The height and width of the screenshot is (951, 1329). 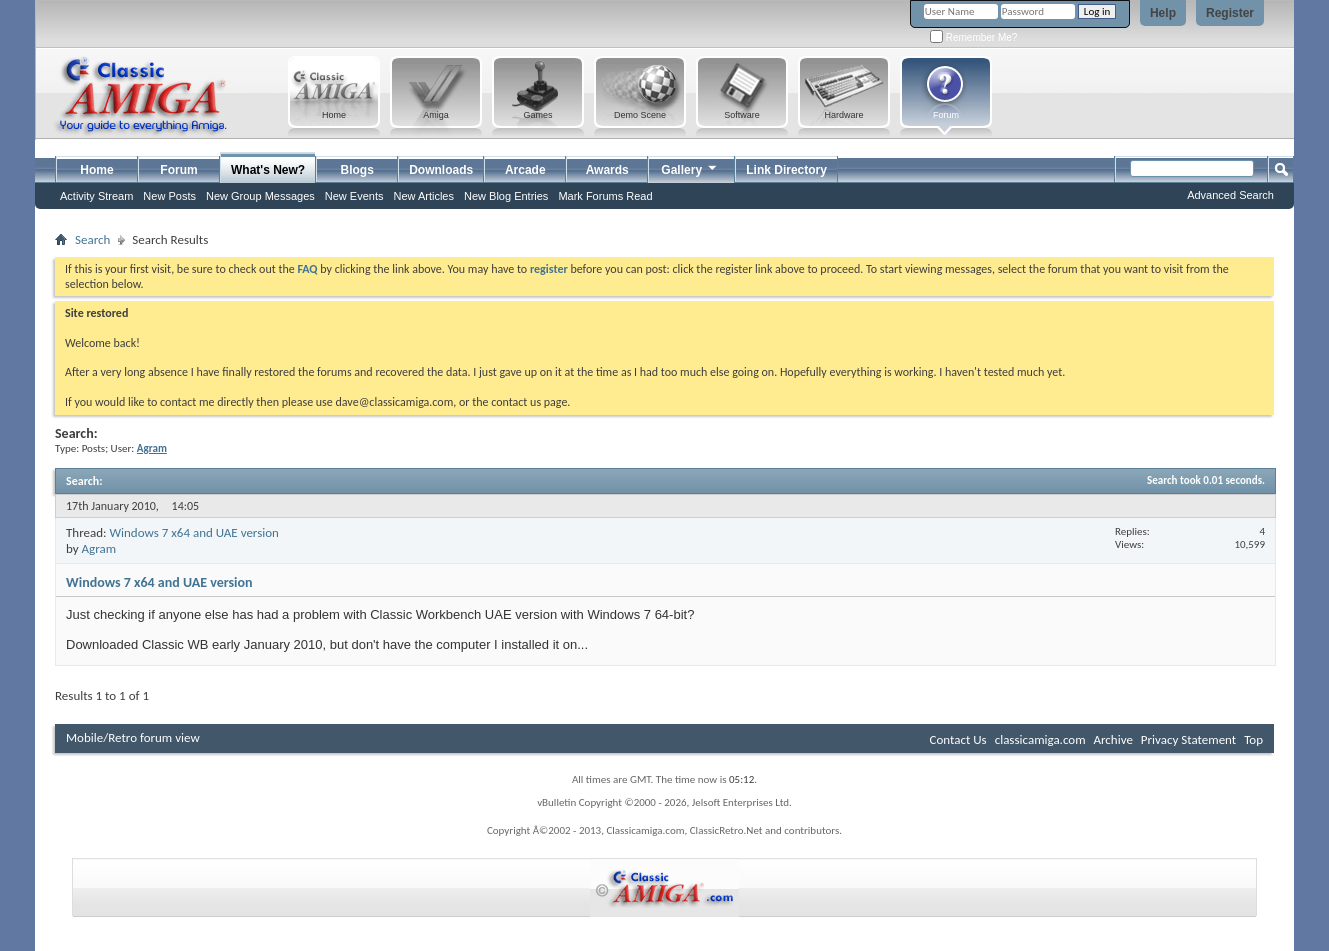 What do you see at coordinates (260, 196) in the screenshot?
I see `New Group Messages` at bounding box center [260, 196].